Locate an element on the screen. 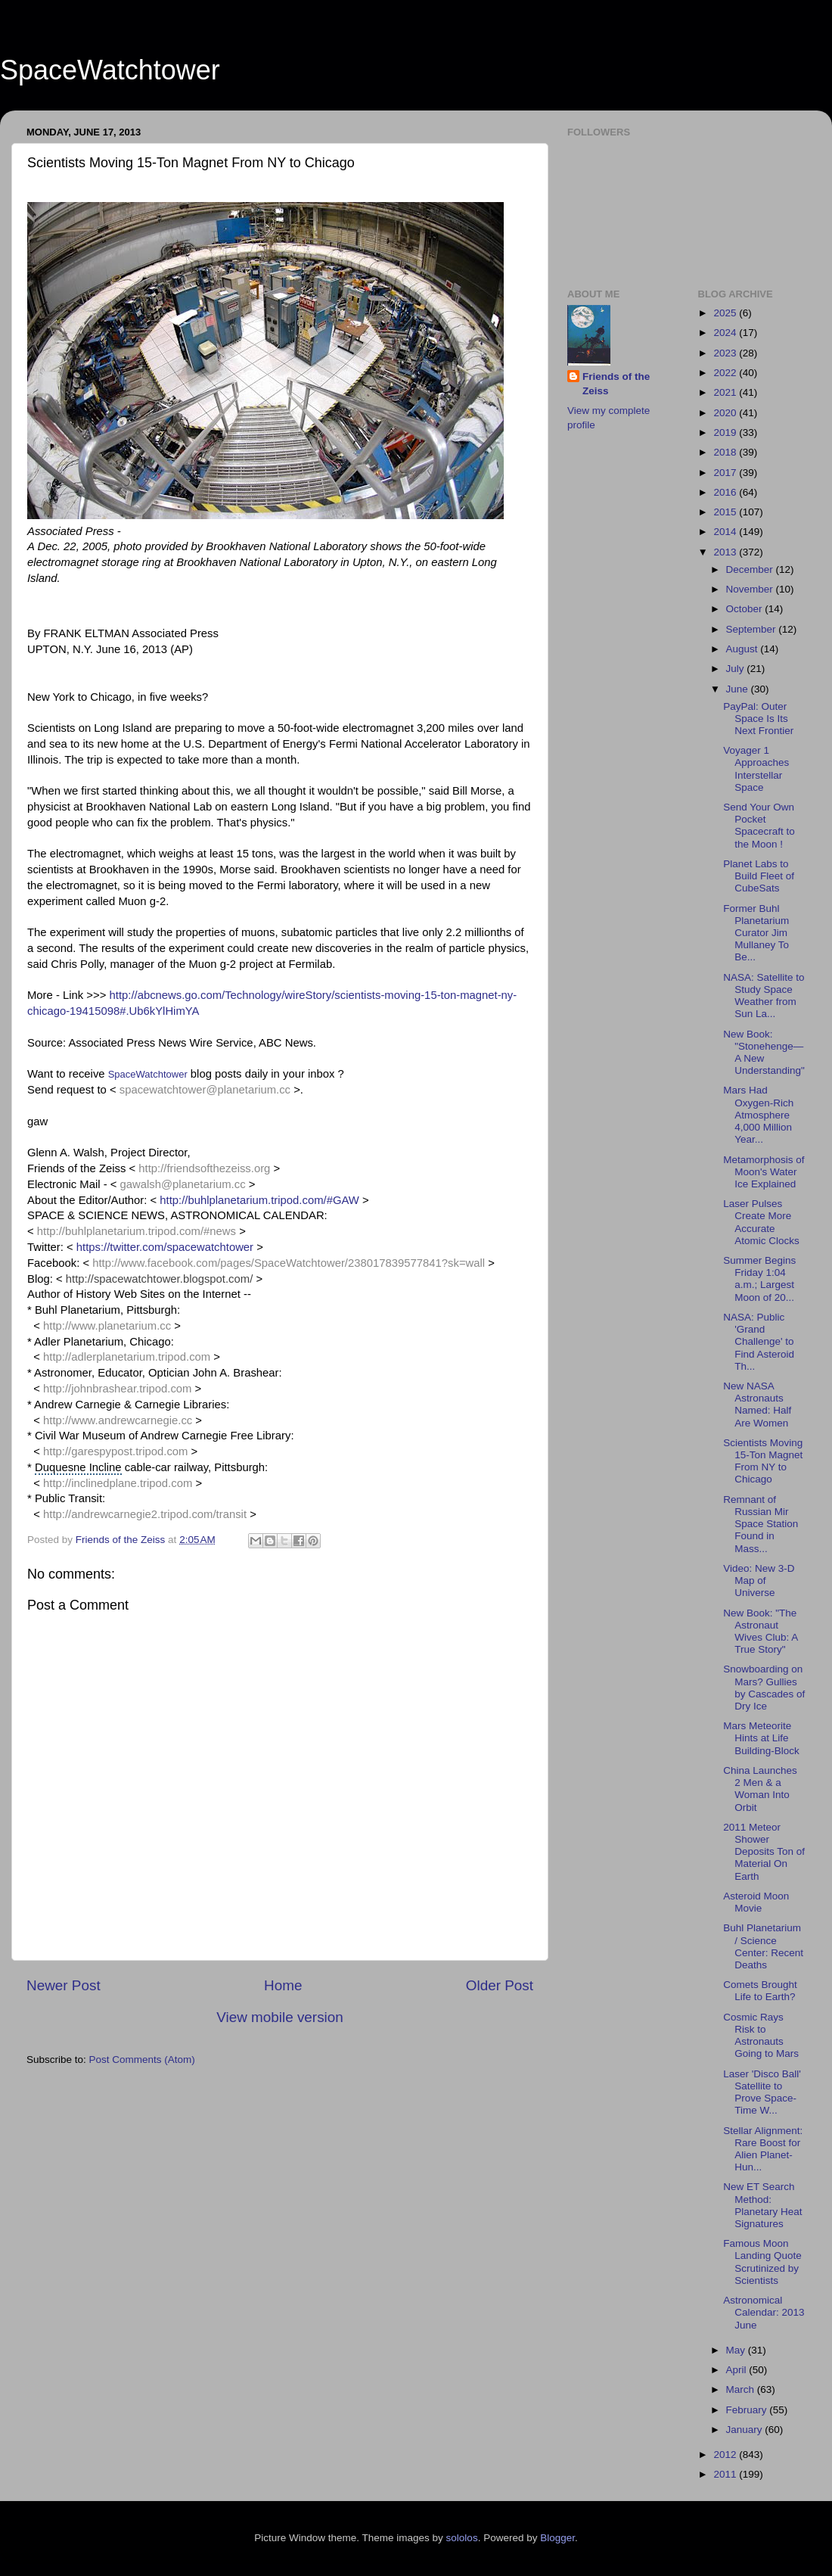 This screenshot has width=832, height=2576. Scientists Moving 15-Ton Magnet From NY to Chicago is located at coordinates (763, 1461).